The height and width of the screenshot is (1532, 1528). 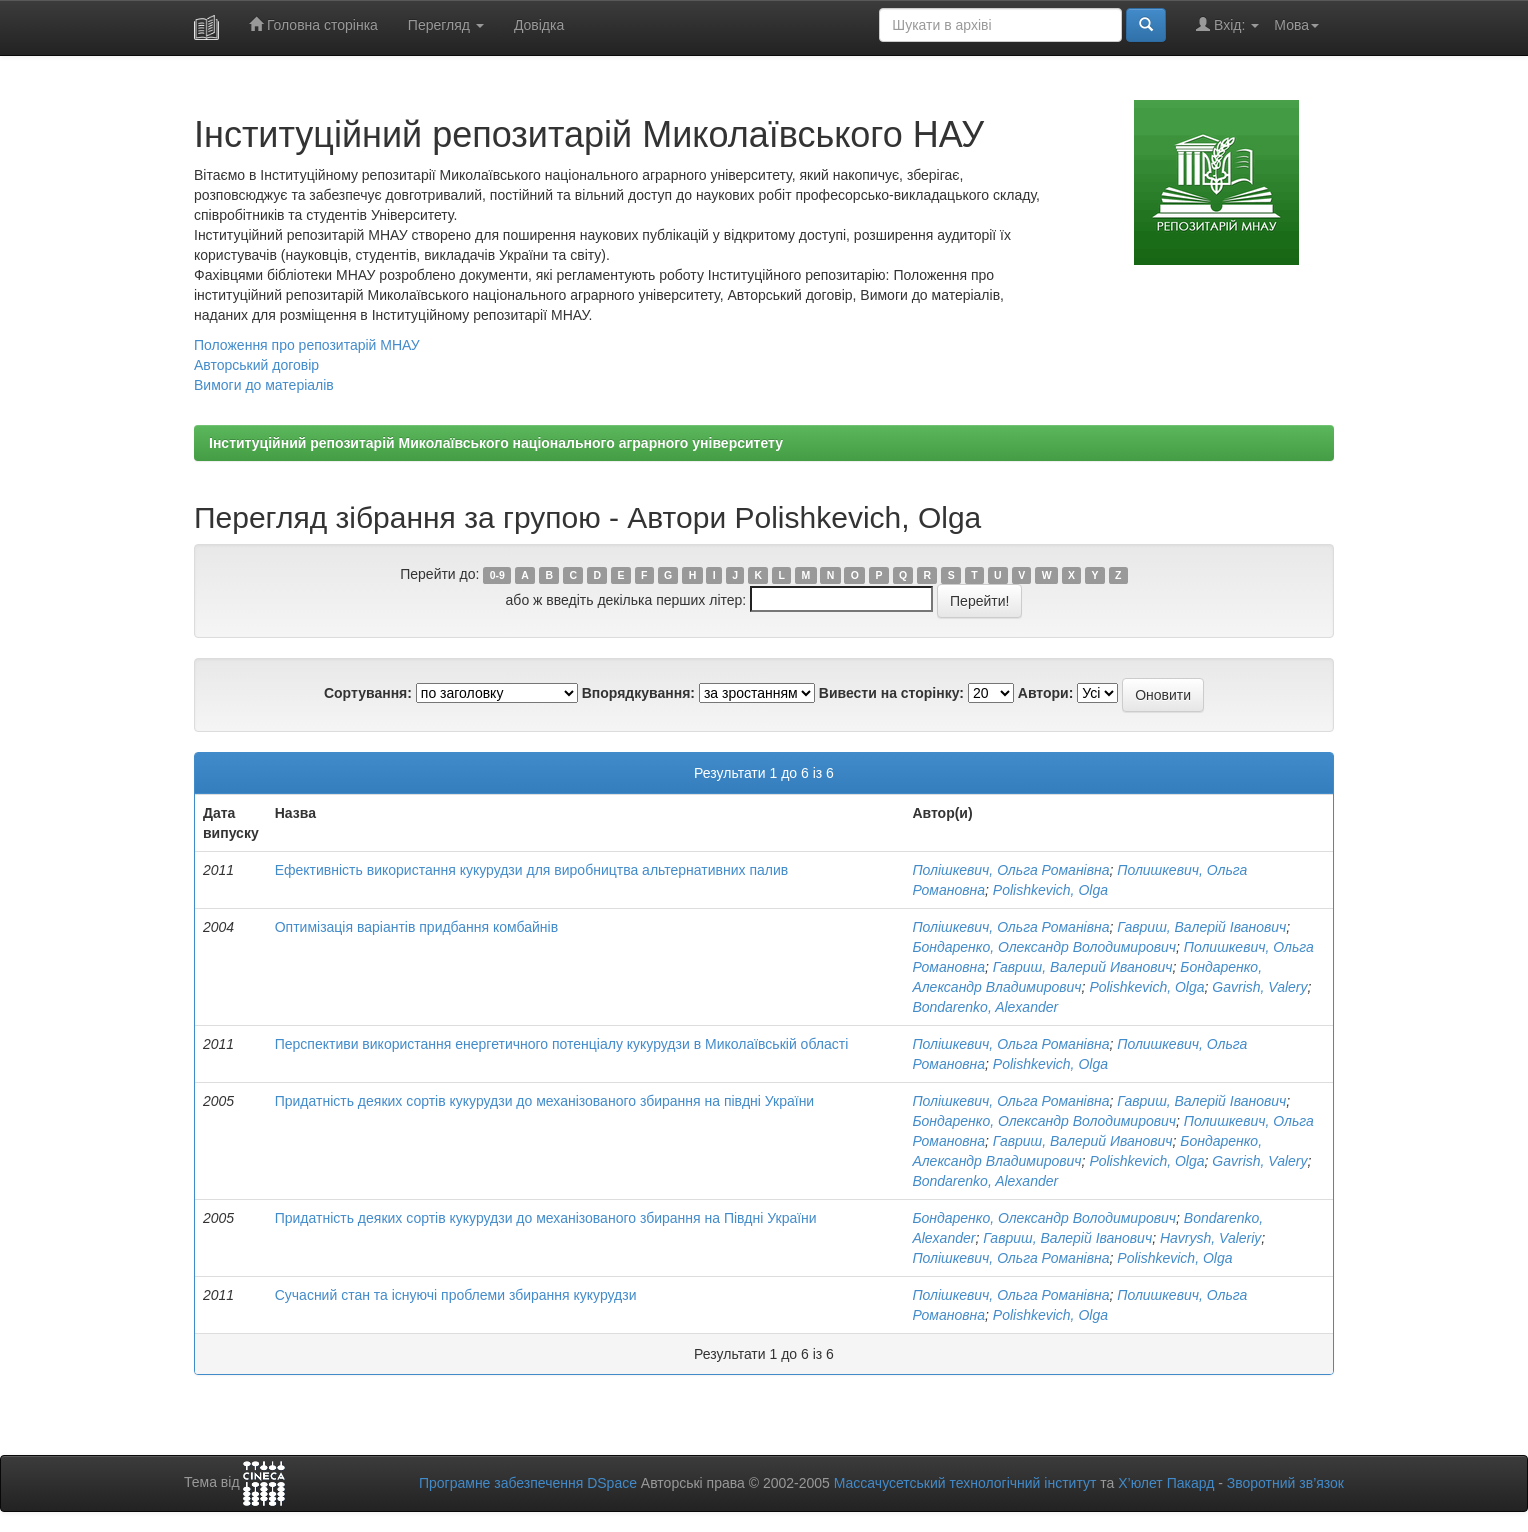 What do you see at coordinates (1046, 693) in the screenshot?
I see `Автори:` at bounding box center [1046, 693].